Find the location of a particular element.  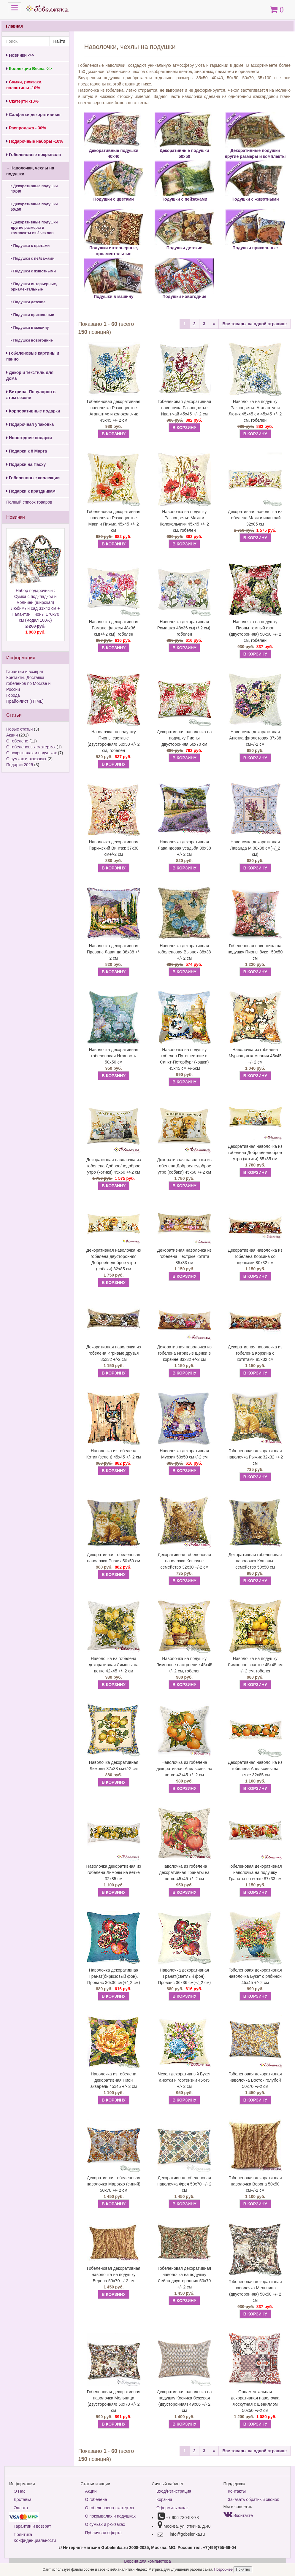

Версия для компьютера is located at coordinates (147, 2561).